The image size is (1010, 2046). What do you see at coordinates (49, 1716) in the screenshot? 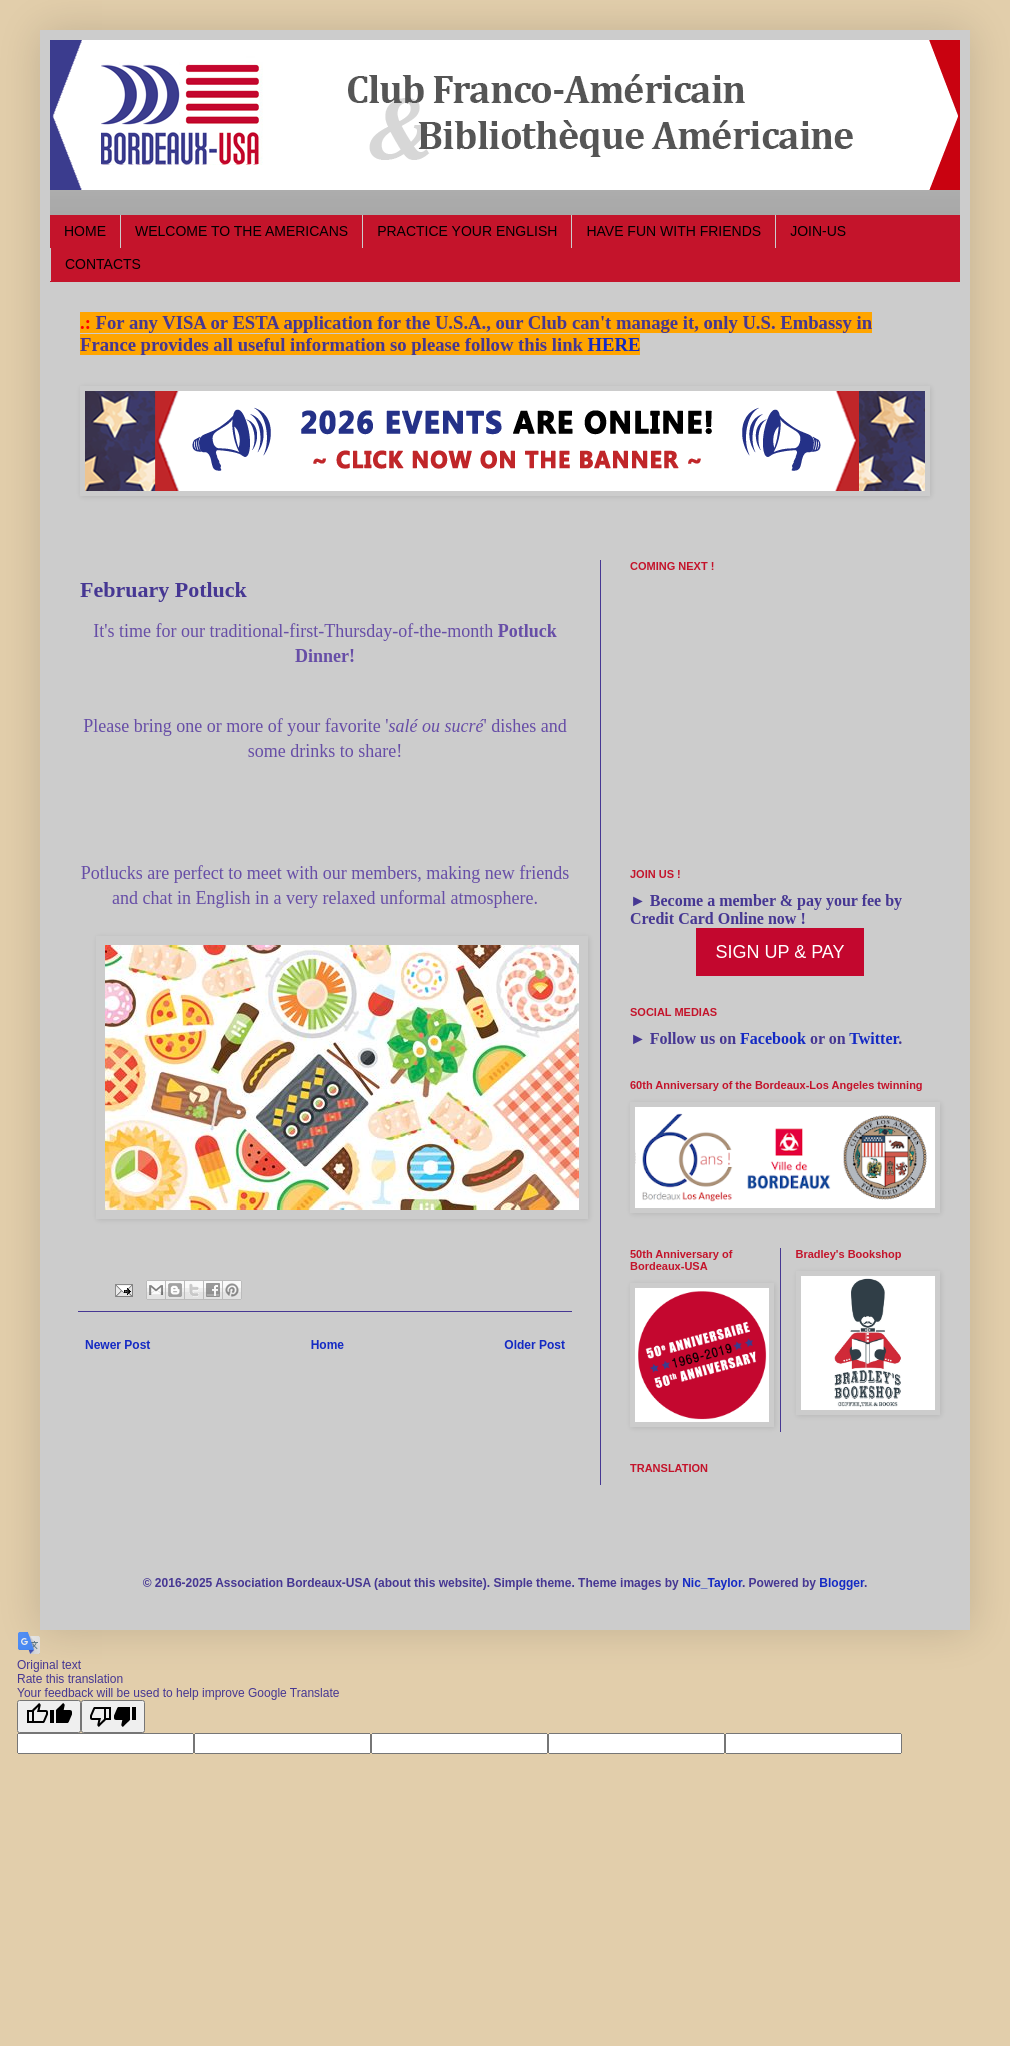
I see `[Good translation]` at bounding box center [49, 1716].